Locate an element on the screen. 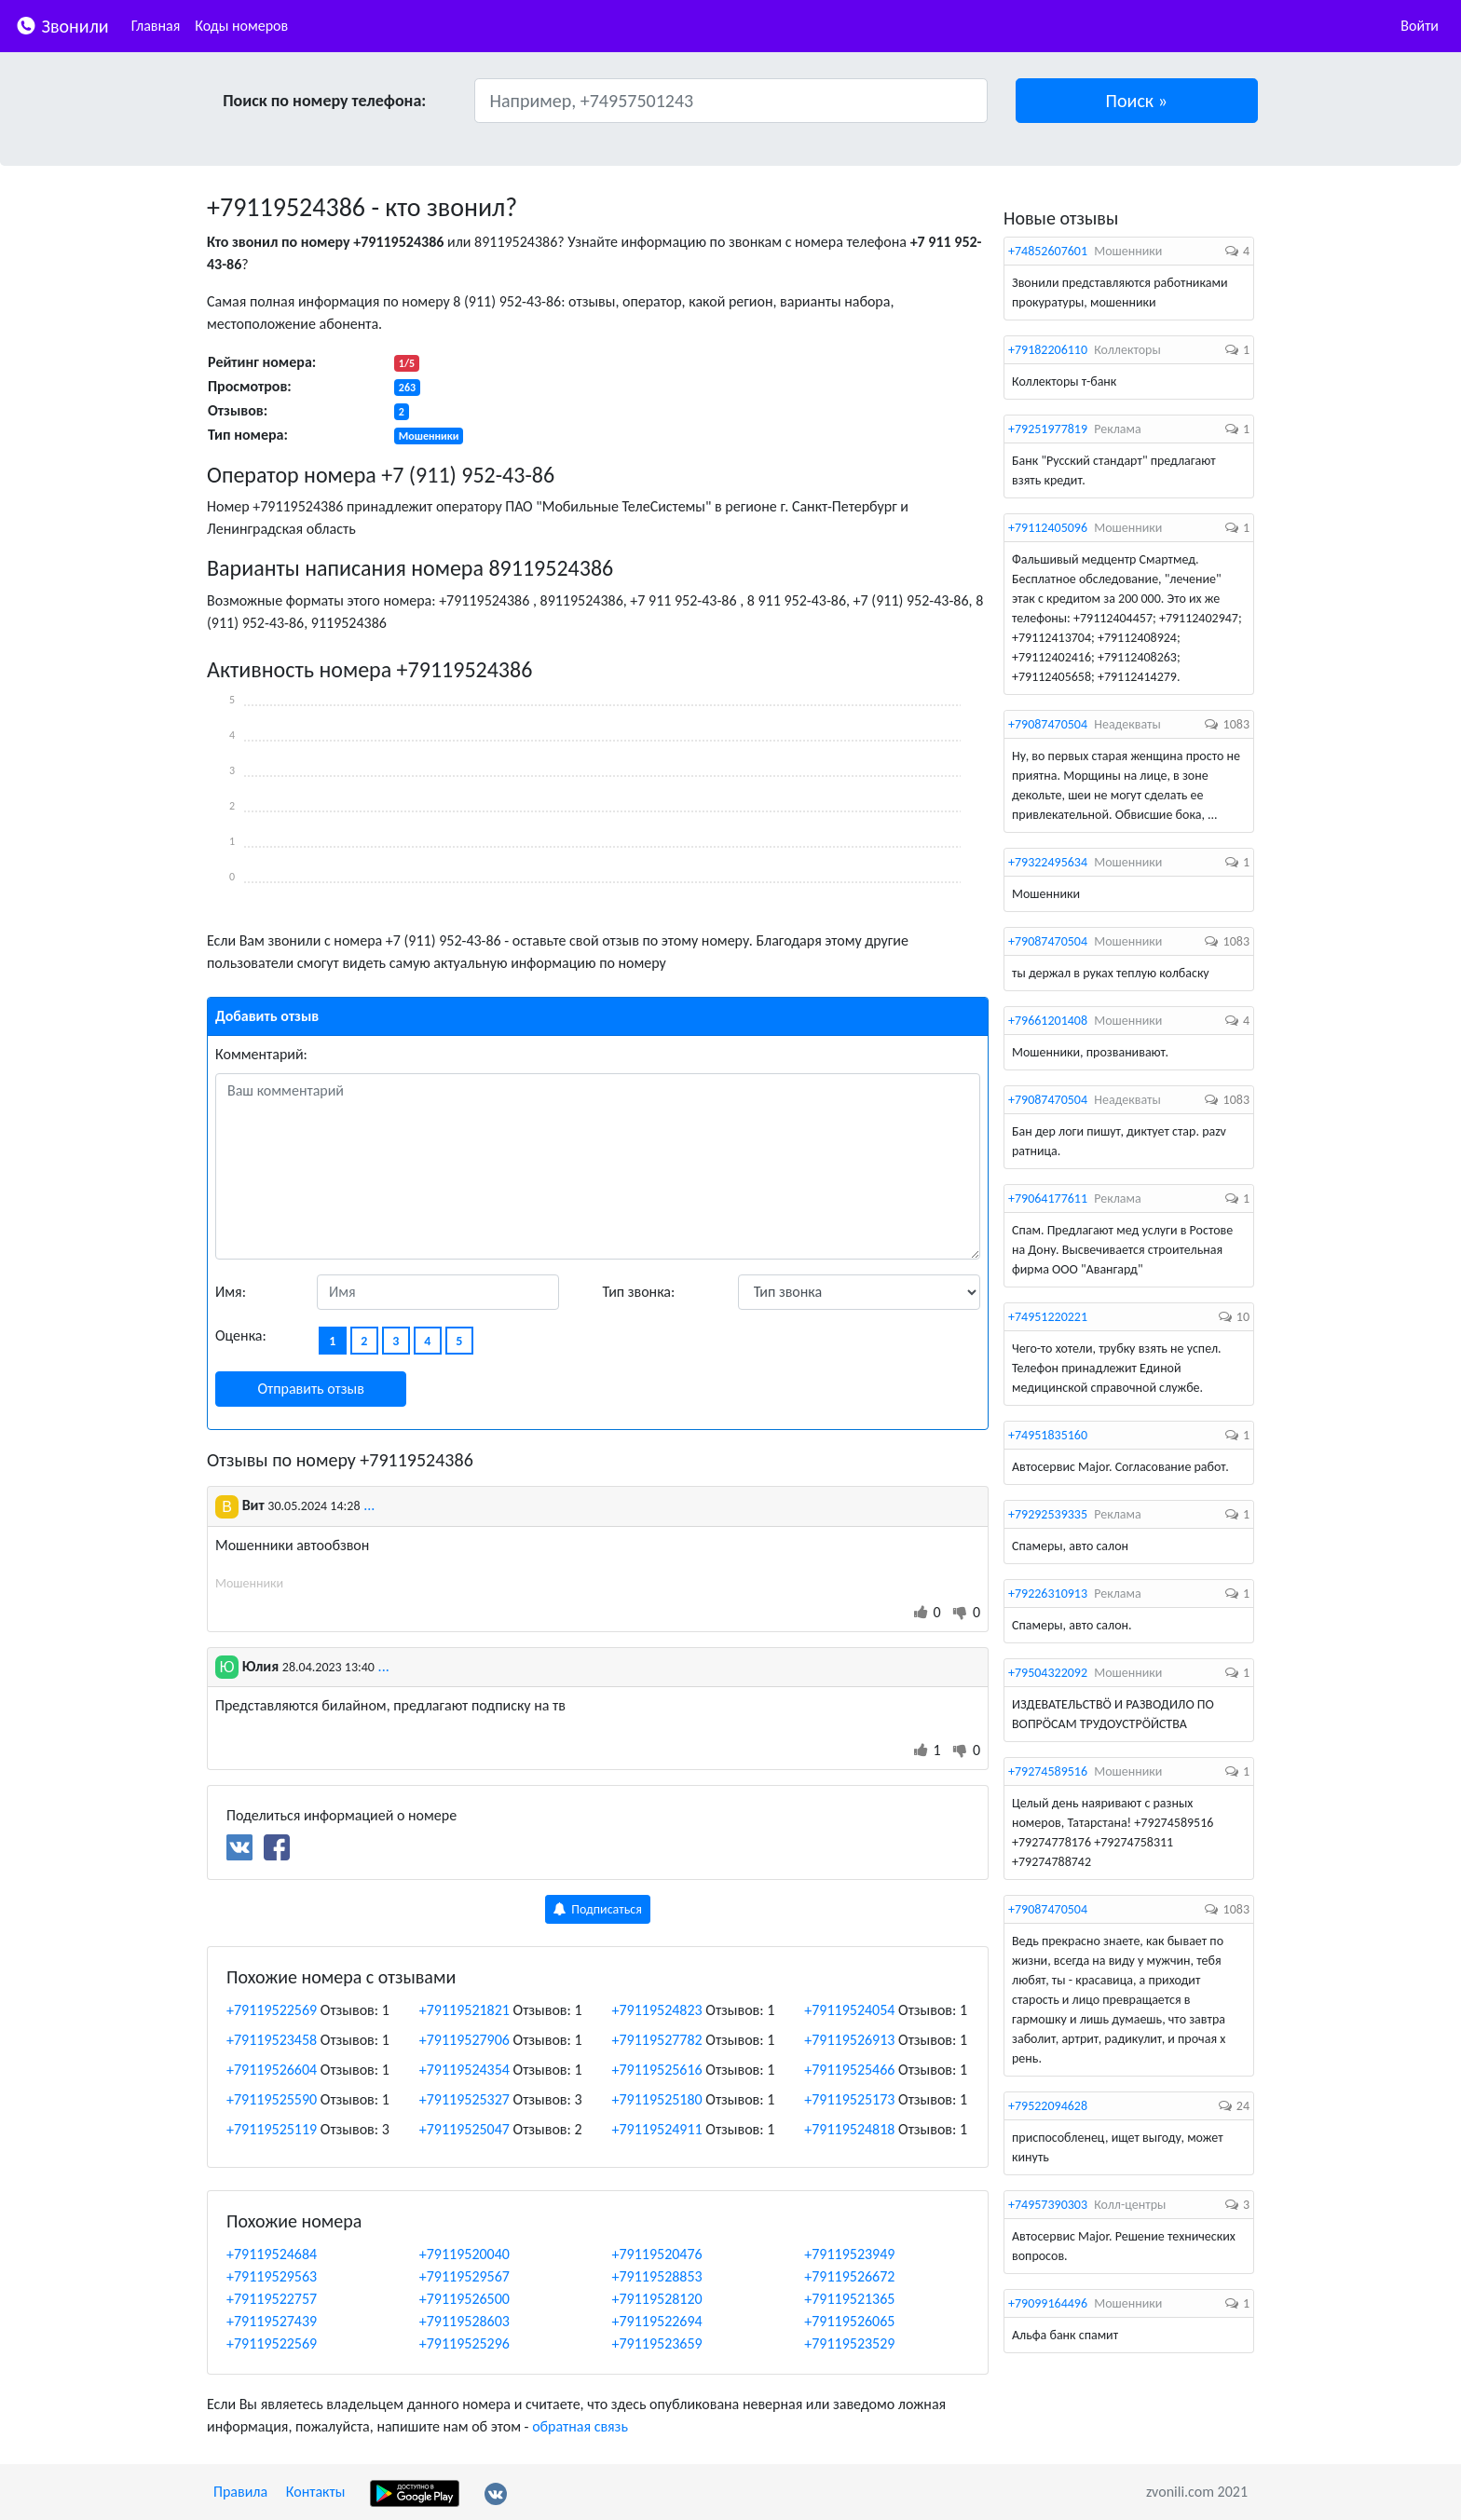 The height and width of the screenshot is (2520, 1461). +79119525327 is located at coordinates (464, 2099).